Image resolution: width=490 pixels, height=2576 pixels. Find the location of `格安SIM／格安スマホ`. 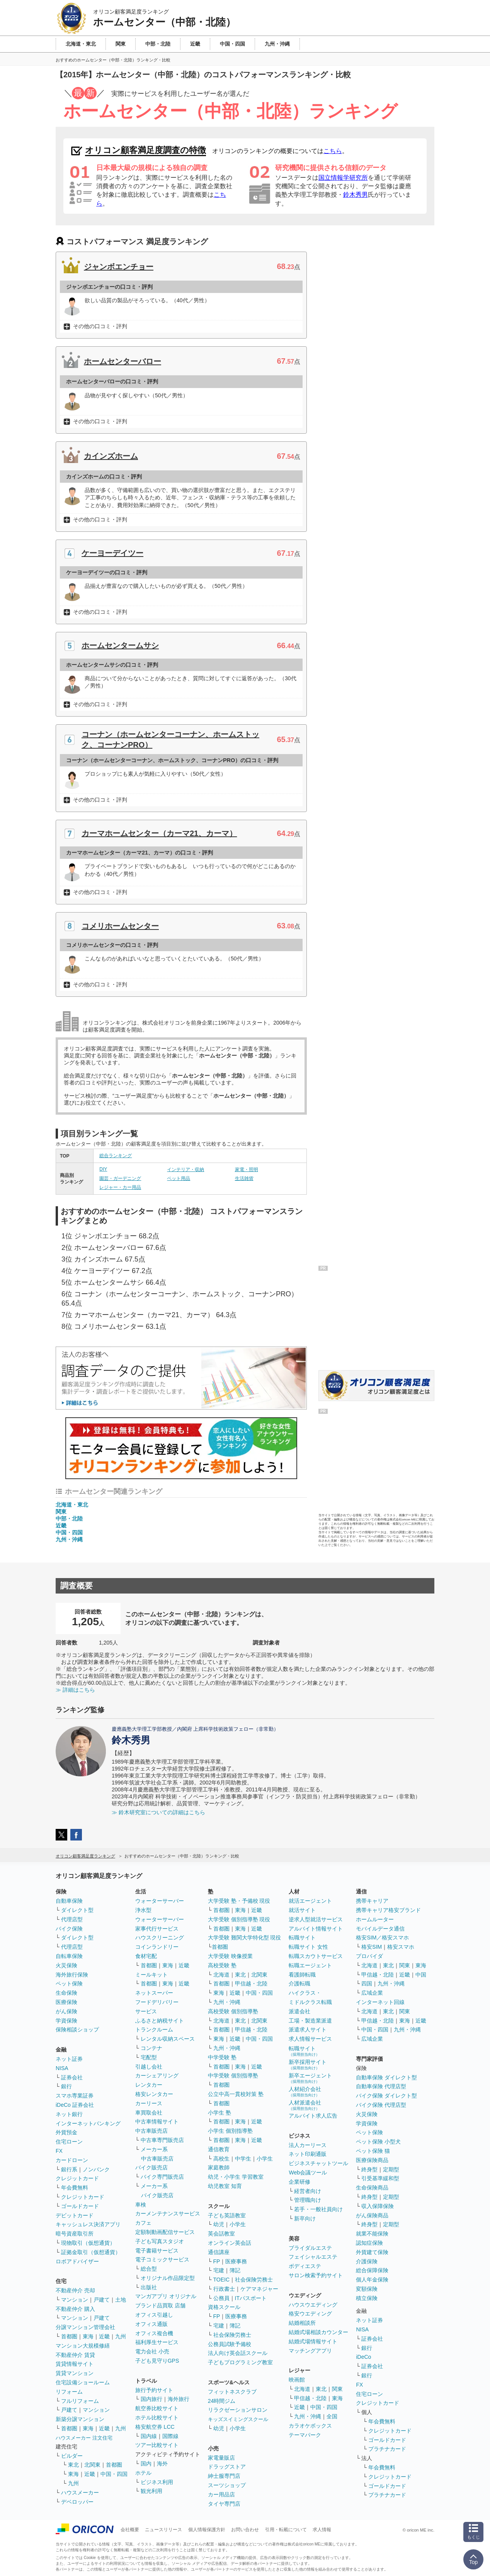

格安SIM／格安スマホ is located at coordinates (382, 1937).